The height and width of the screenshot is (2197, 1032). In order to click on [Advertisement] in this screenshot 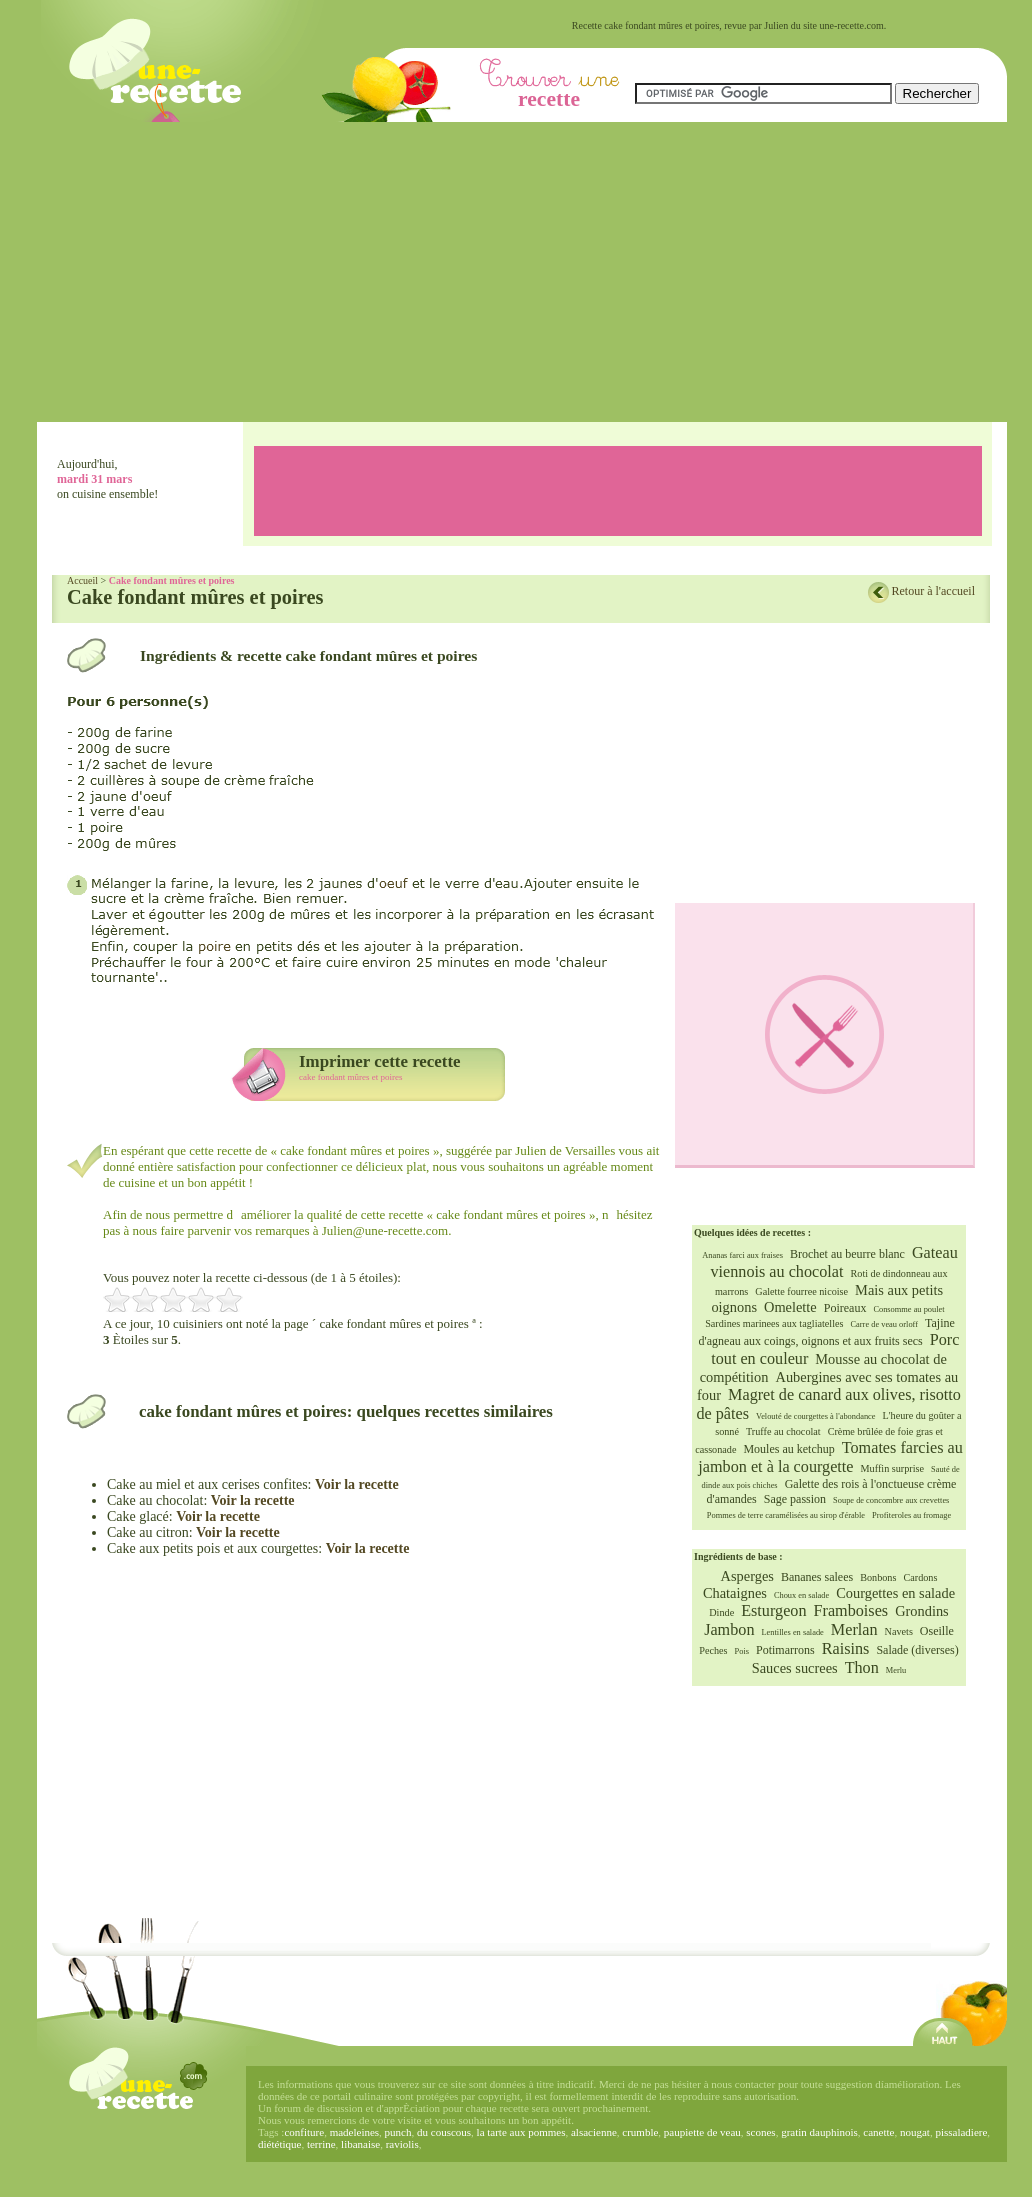, I will do `click(522, 272)`.